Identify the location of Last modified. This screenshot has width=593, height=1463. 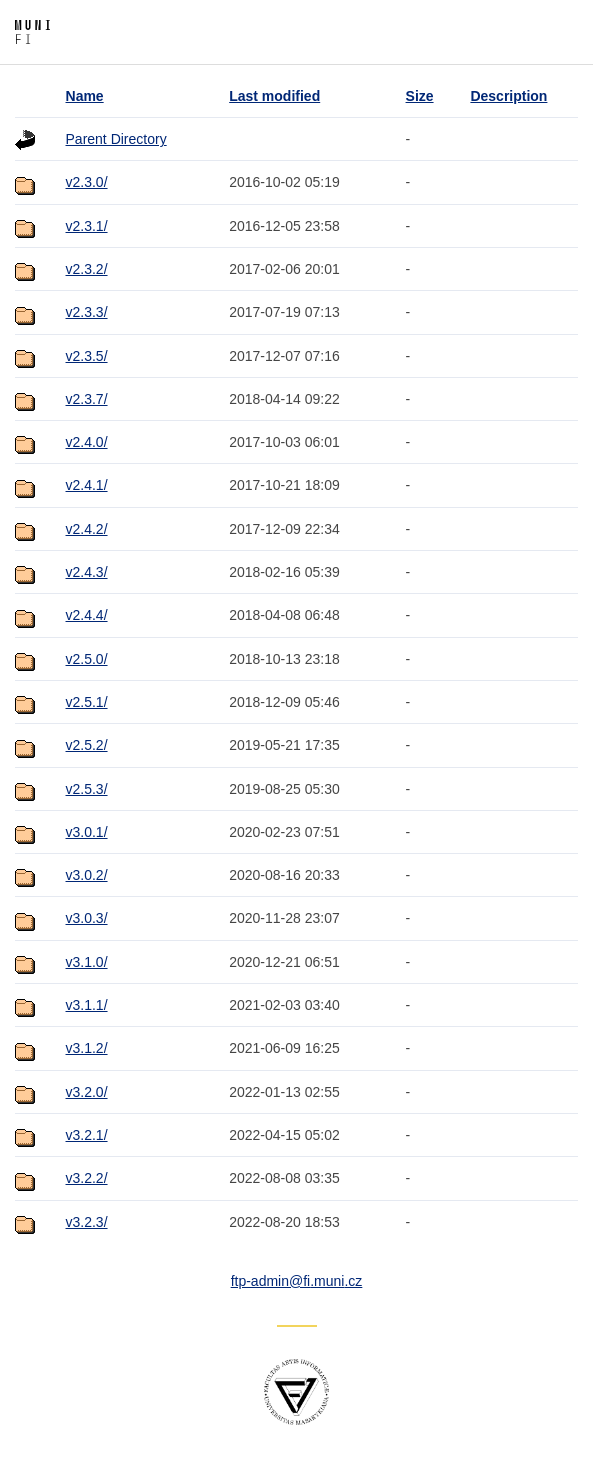
(274, 96).